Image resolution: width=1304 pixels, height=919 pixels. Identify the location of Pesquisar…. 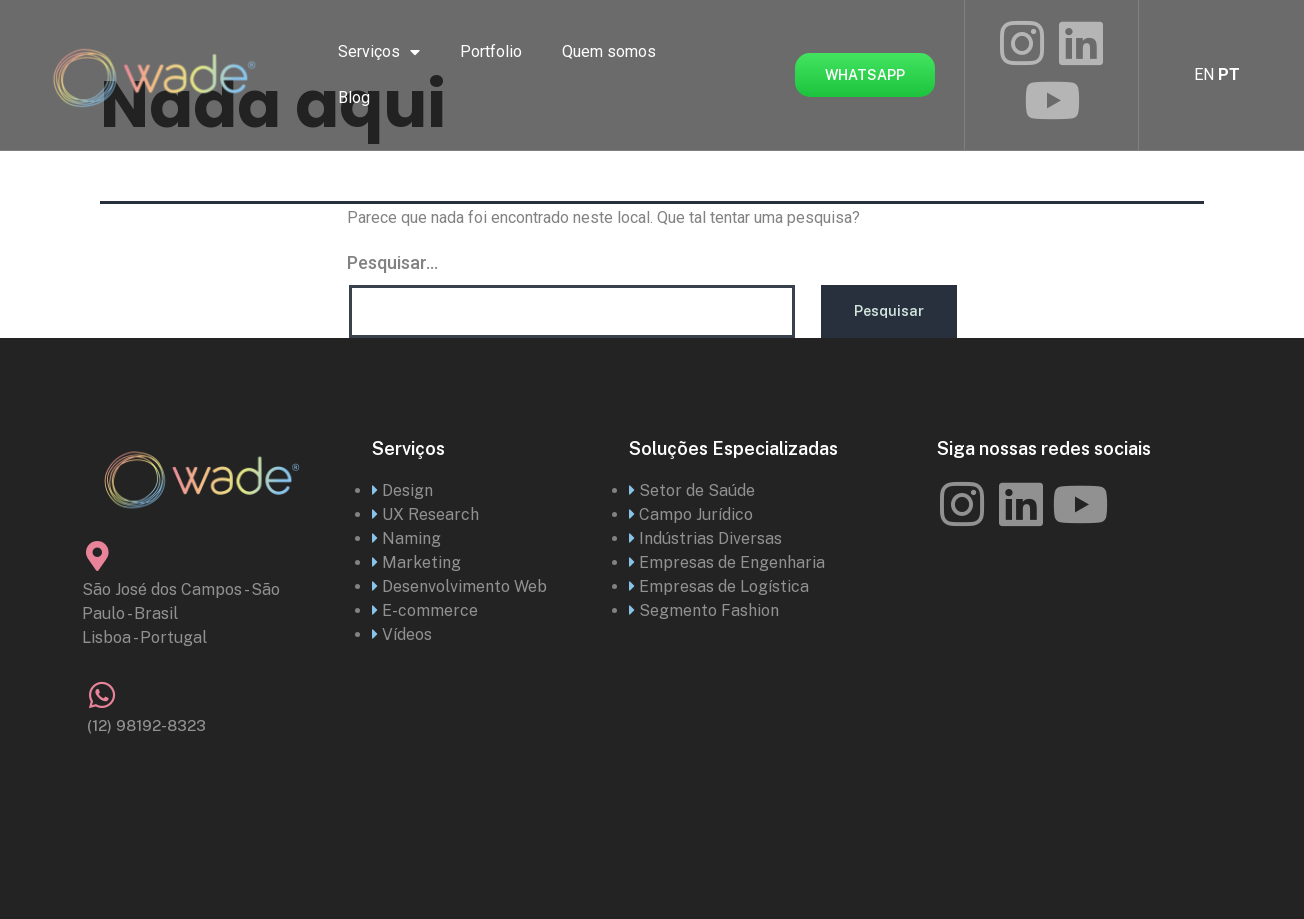
(392, 262).